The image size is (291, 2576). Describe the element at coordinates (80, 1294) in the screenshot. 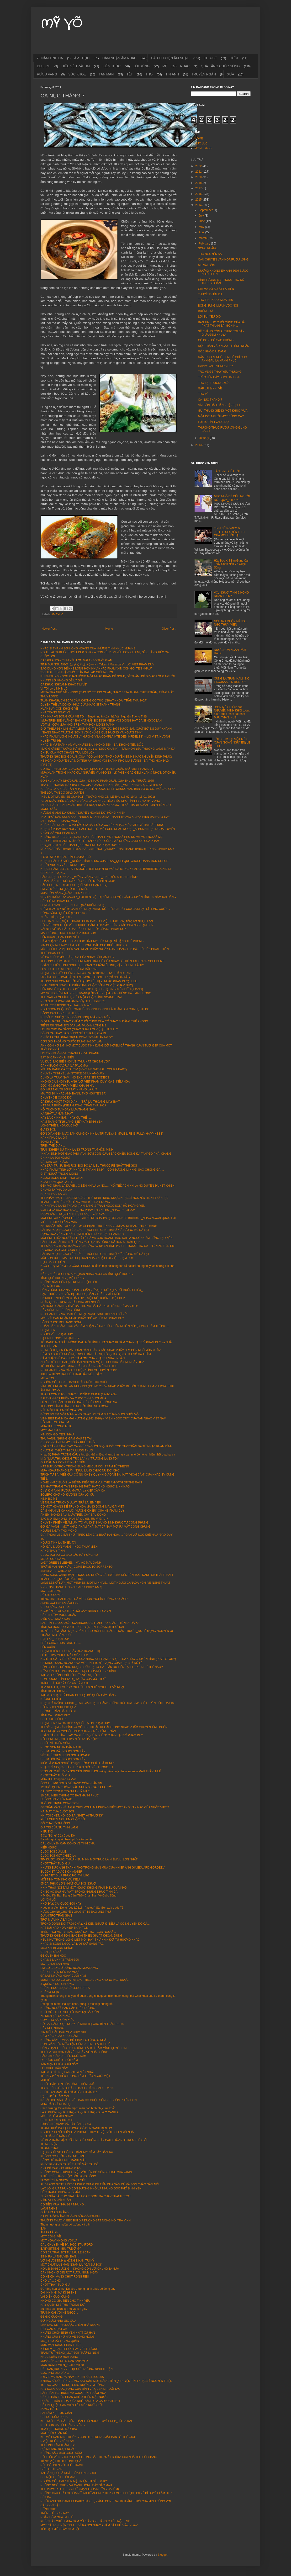

I see `BẠN THƯỜNG XUYÊN BỊ STRESS, CĂNG THẲNG MỆT MỎI` at that location.